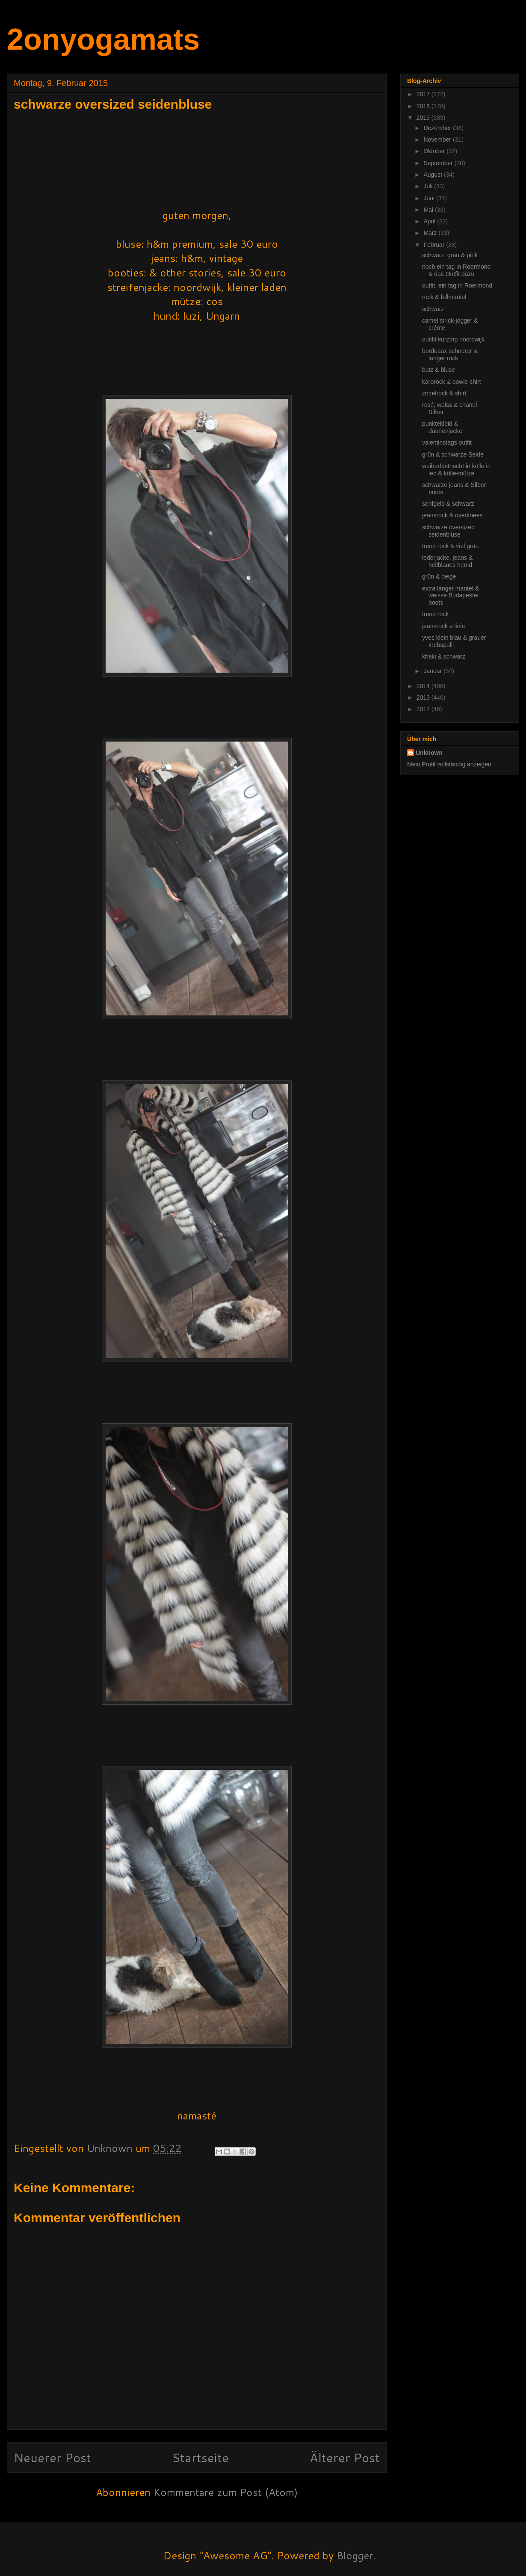 The image size is (526, 2576). I want to click on khaki & schwarz, so click(443, 656).